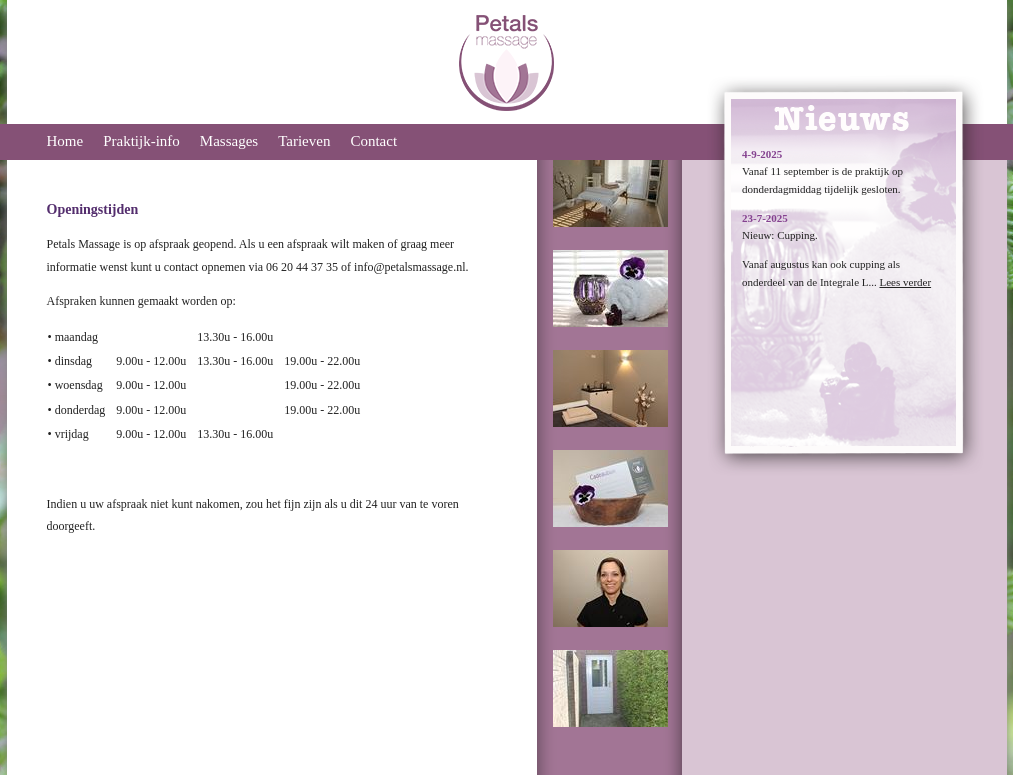 The height and width of the screenshot is (775, 1013). Describe the element at coordinates (373, 141) in the screenshot. I see `Contact` at that location.